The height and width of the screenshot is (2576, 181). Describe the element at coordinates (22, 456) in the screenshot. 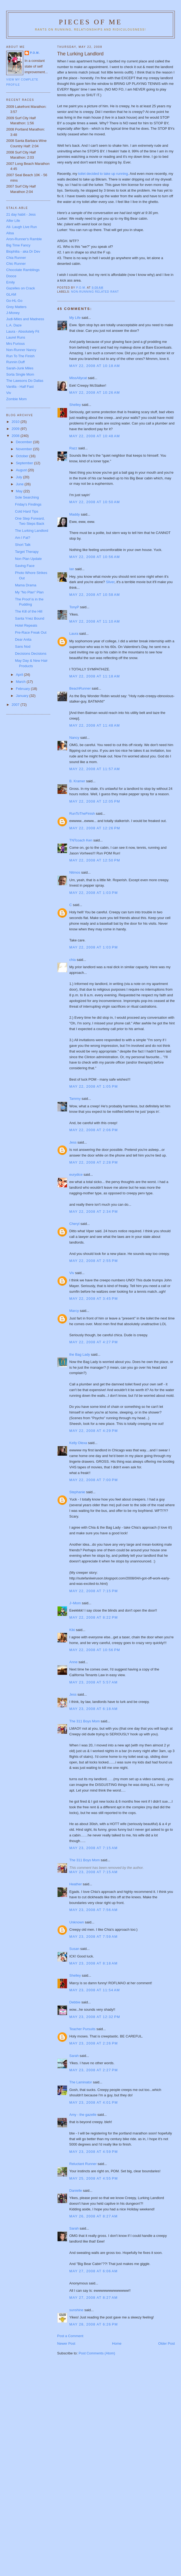

I see `October` at that location.